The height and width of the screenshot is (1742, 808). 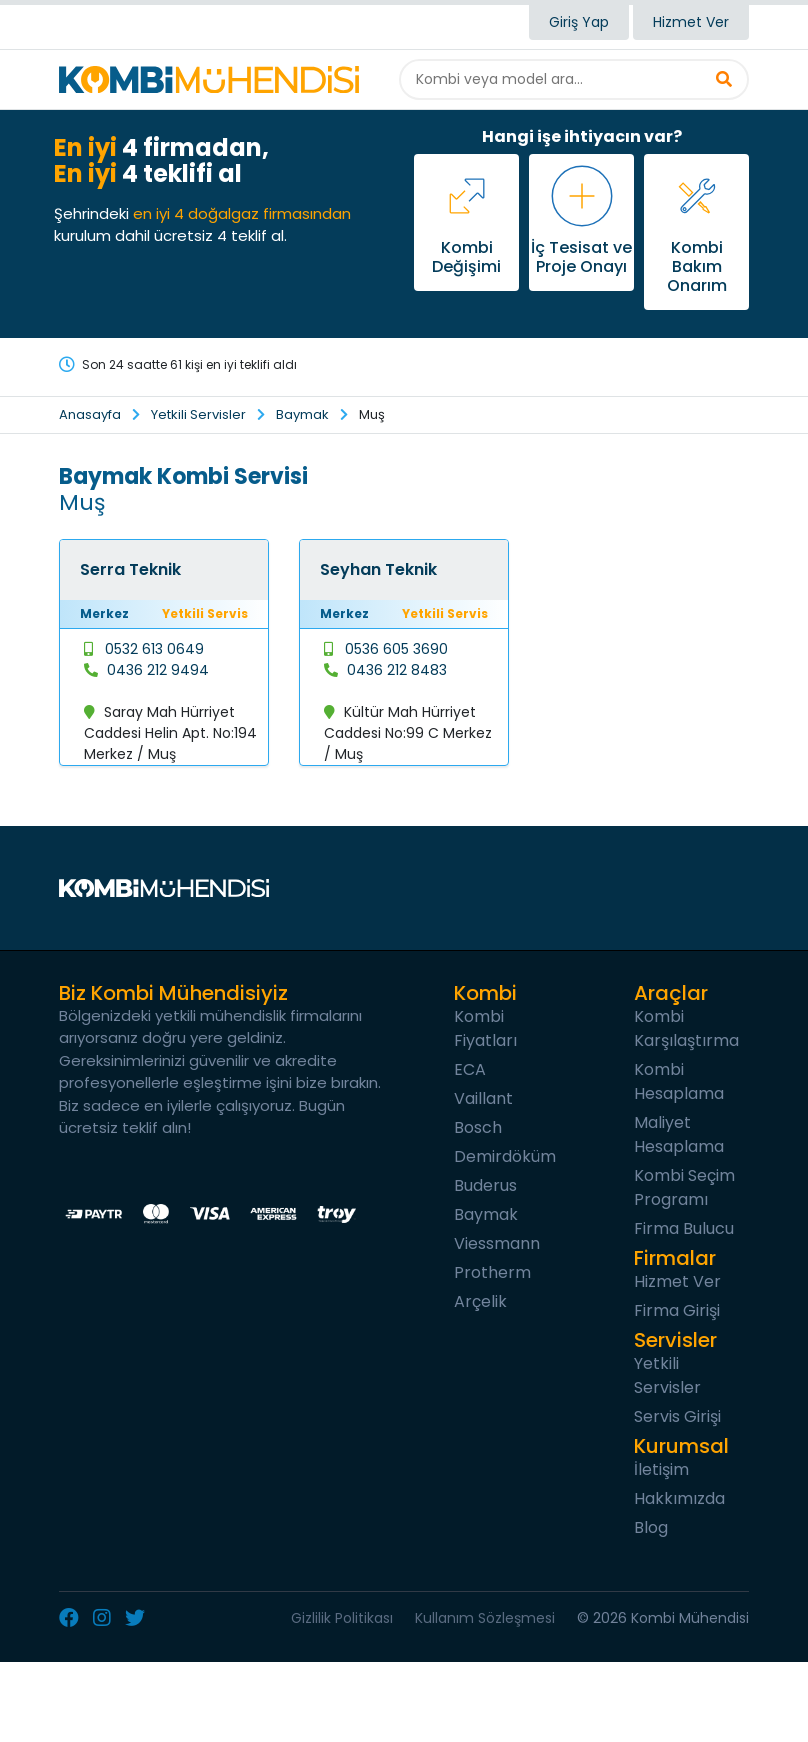 I want to click on Viessmann, so click(x=497, y=1243).